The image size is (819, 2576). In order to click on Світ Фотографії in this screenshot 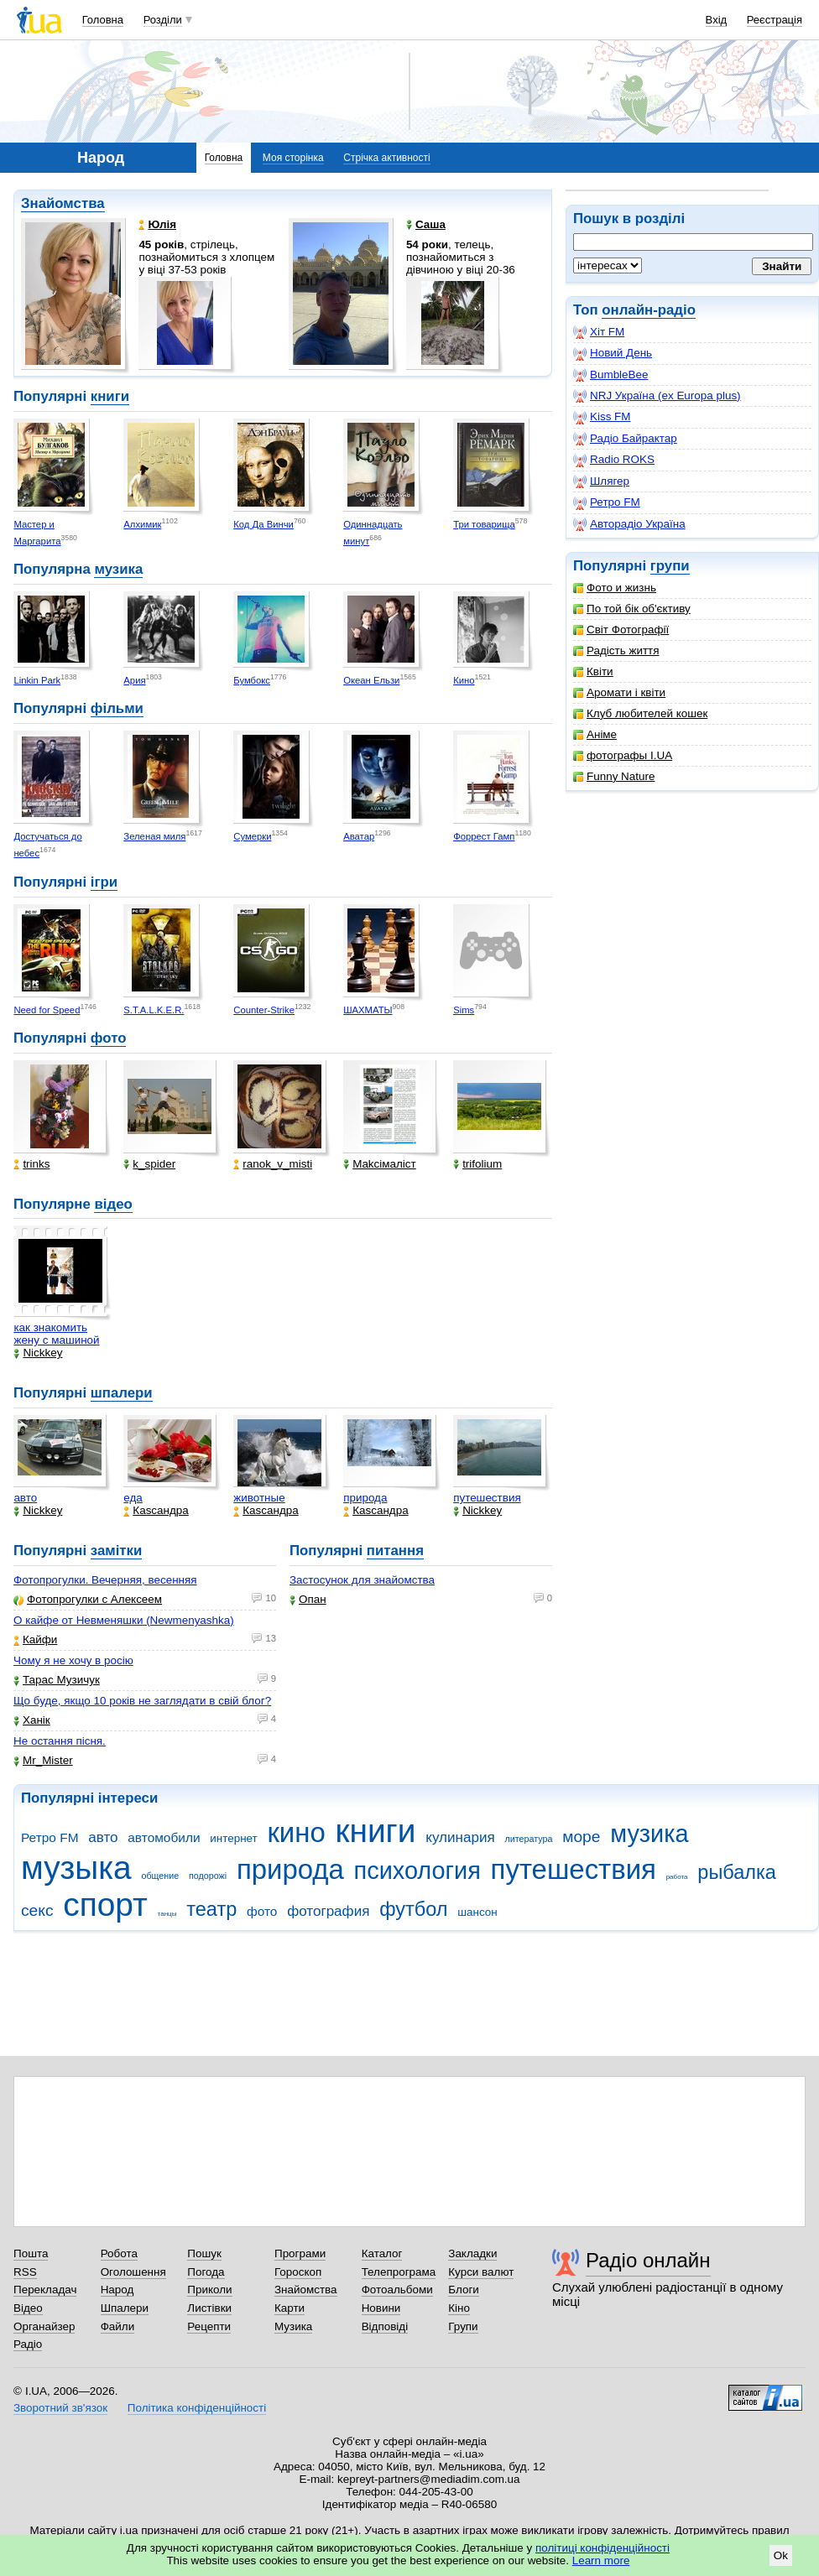, I will do `click(621, 629)`.